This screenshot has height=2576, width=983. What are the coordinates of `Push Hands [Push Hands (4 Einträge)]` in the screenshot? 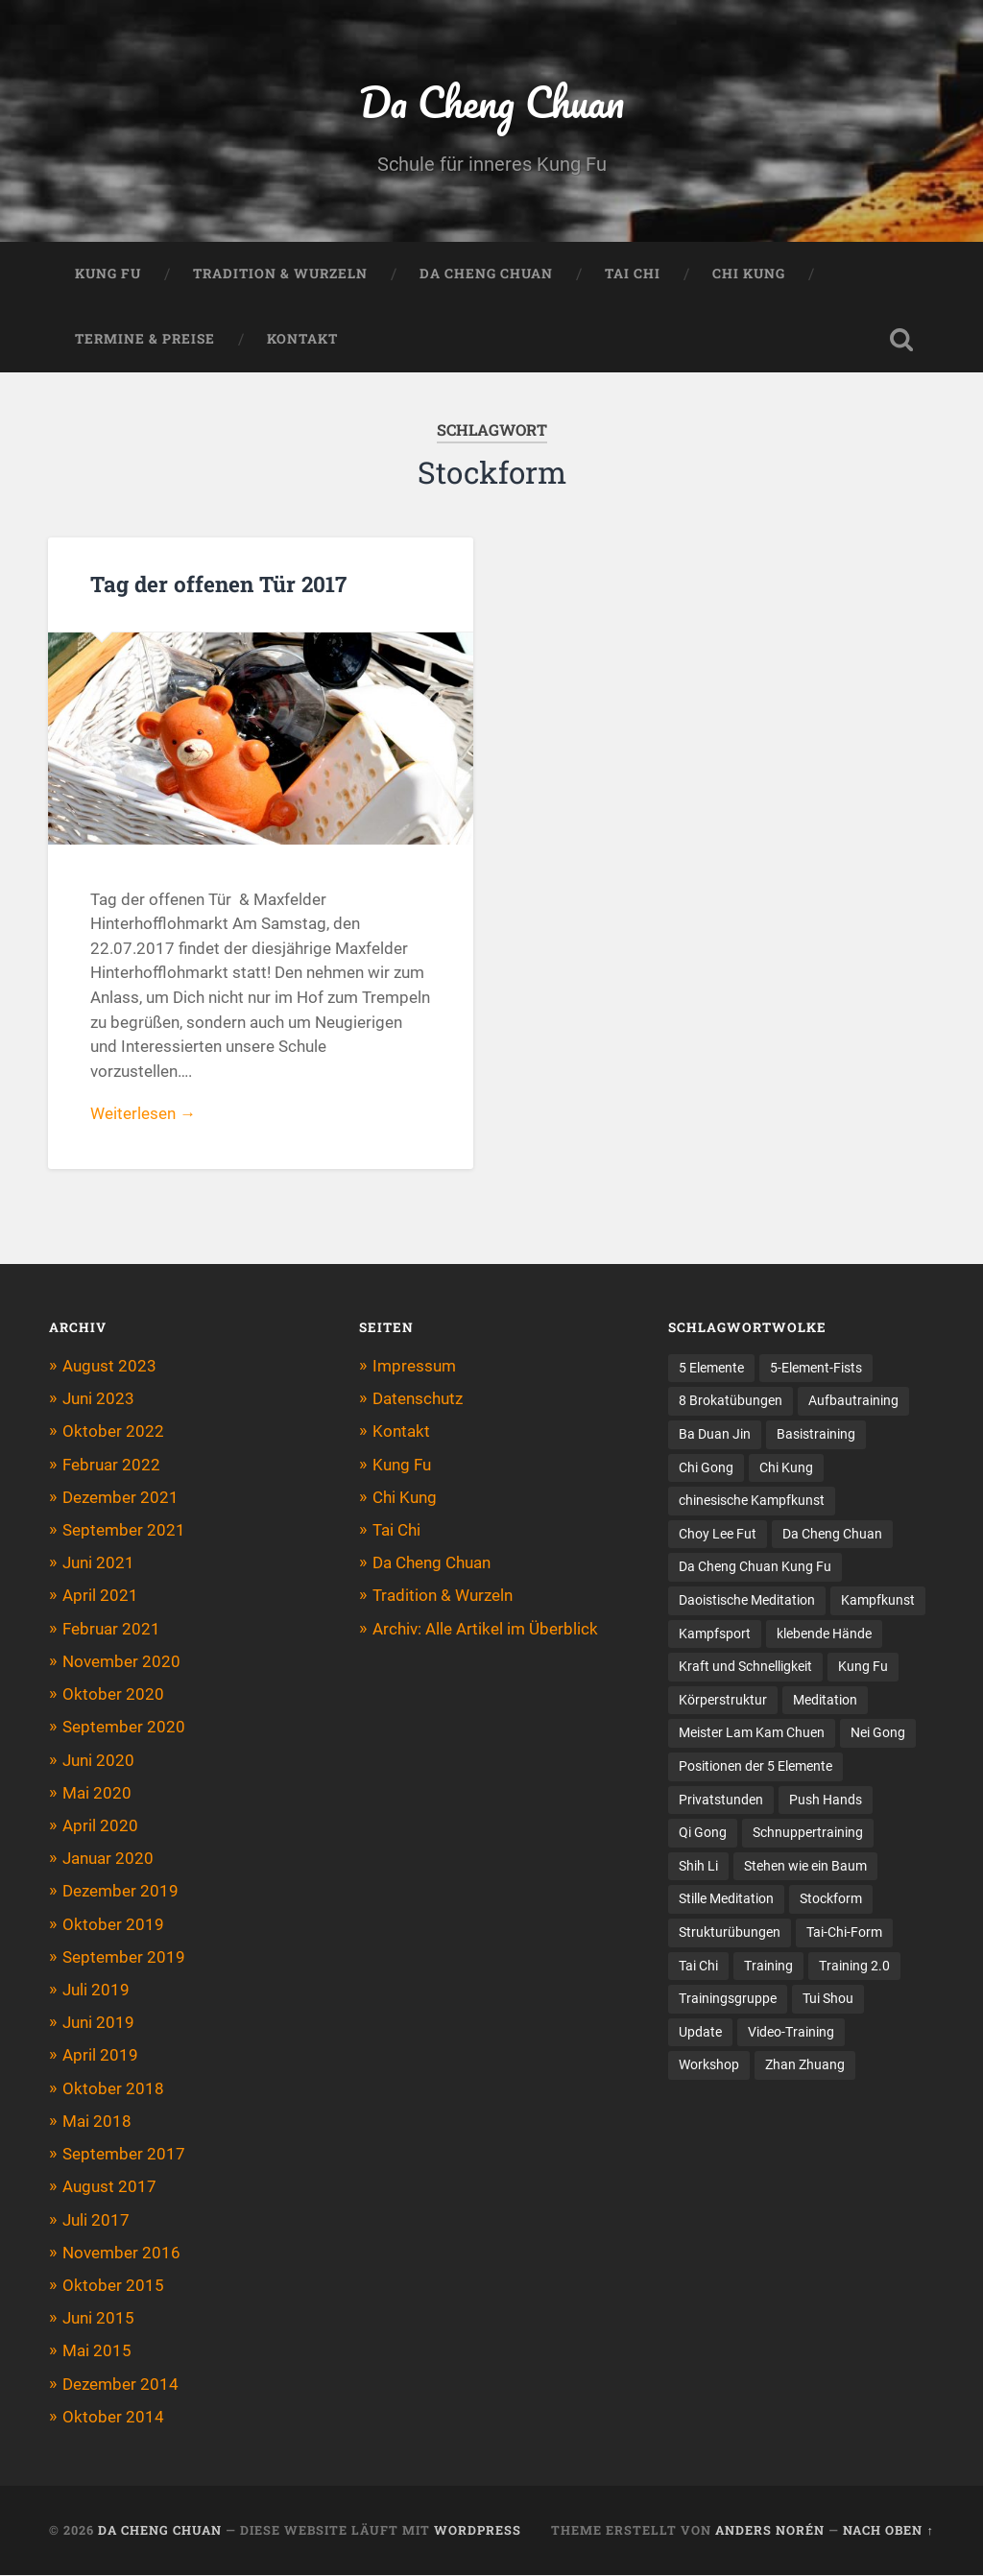 It's located at (825, 1801).